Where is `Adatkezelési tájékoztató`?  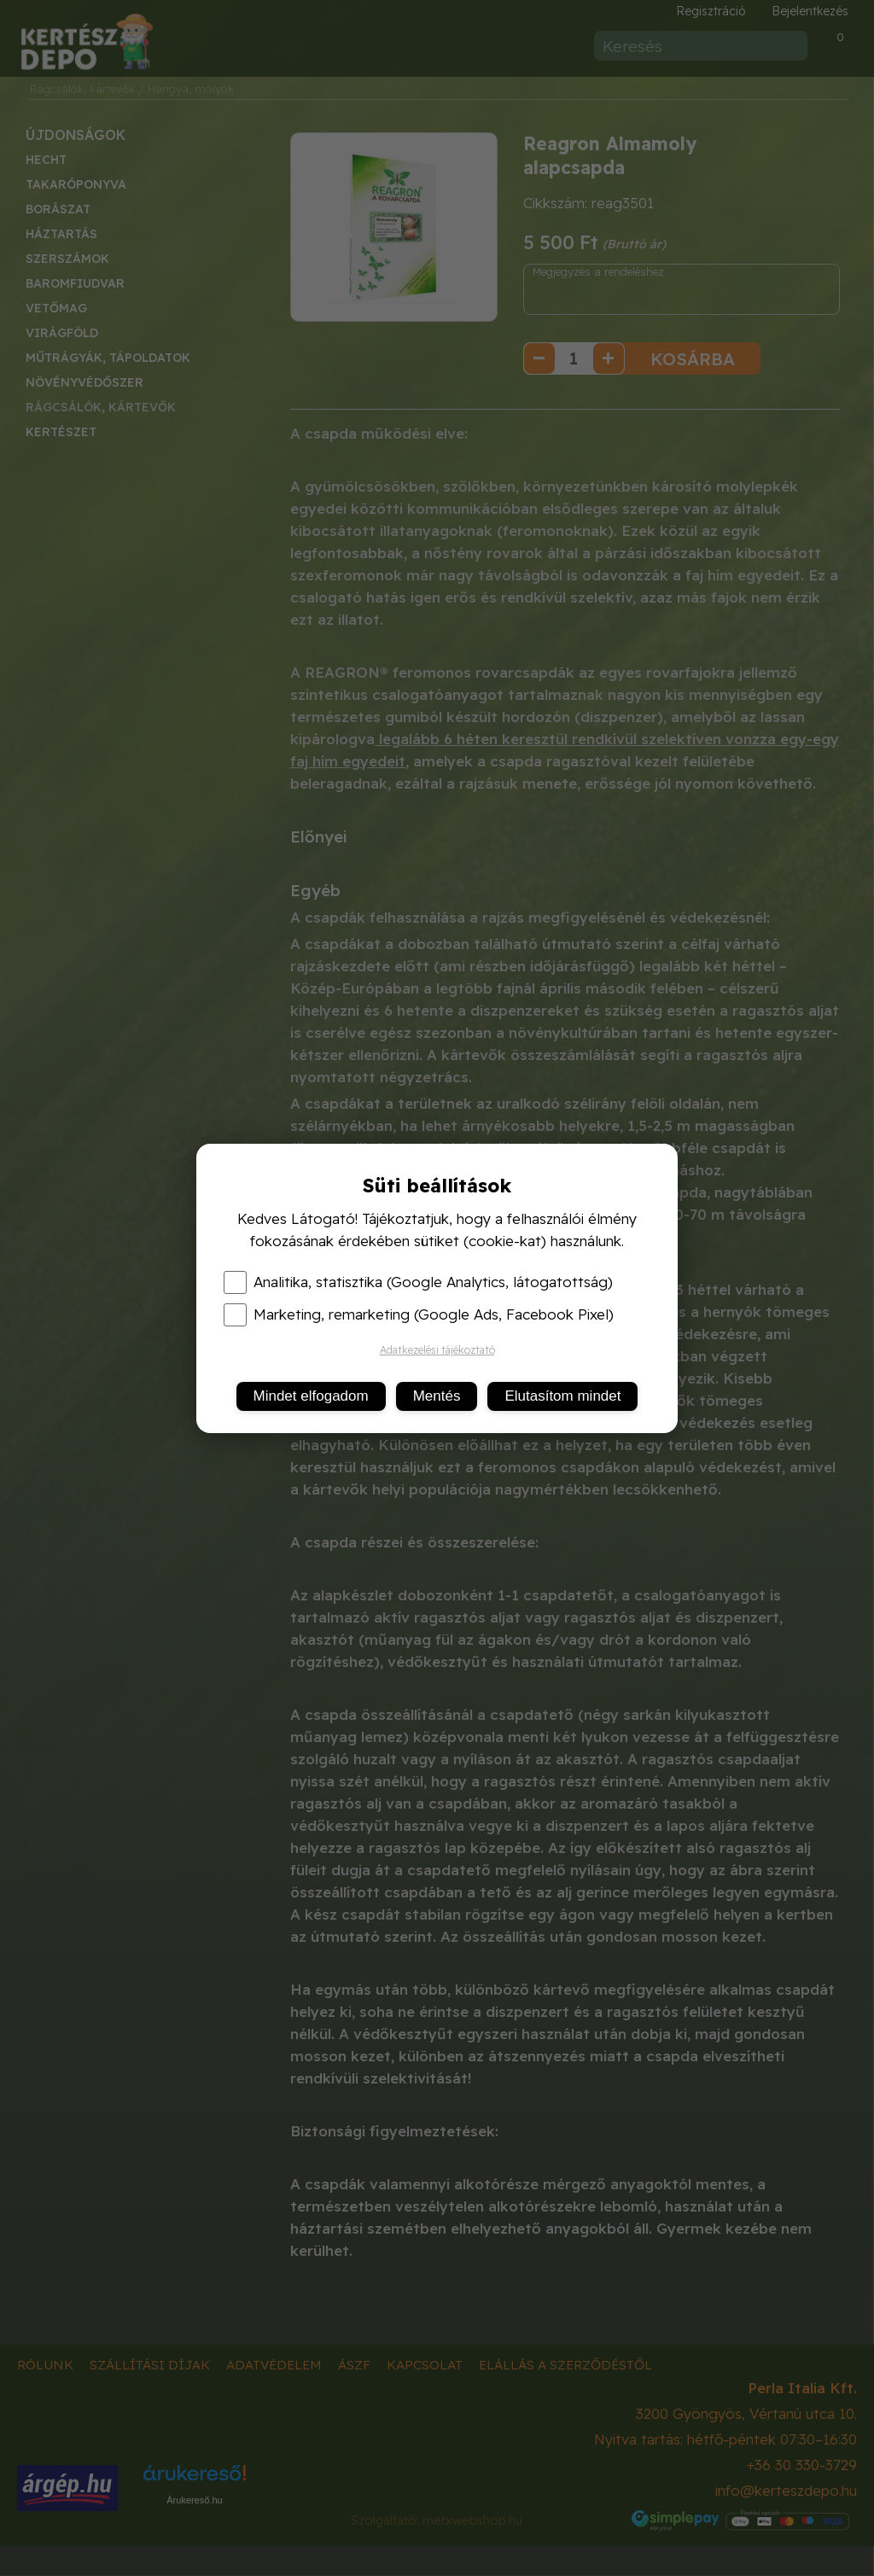 Adatkezelési tájékoztató is located at coordinates (437, 1349).